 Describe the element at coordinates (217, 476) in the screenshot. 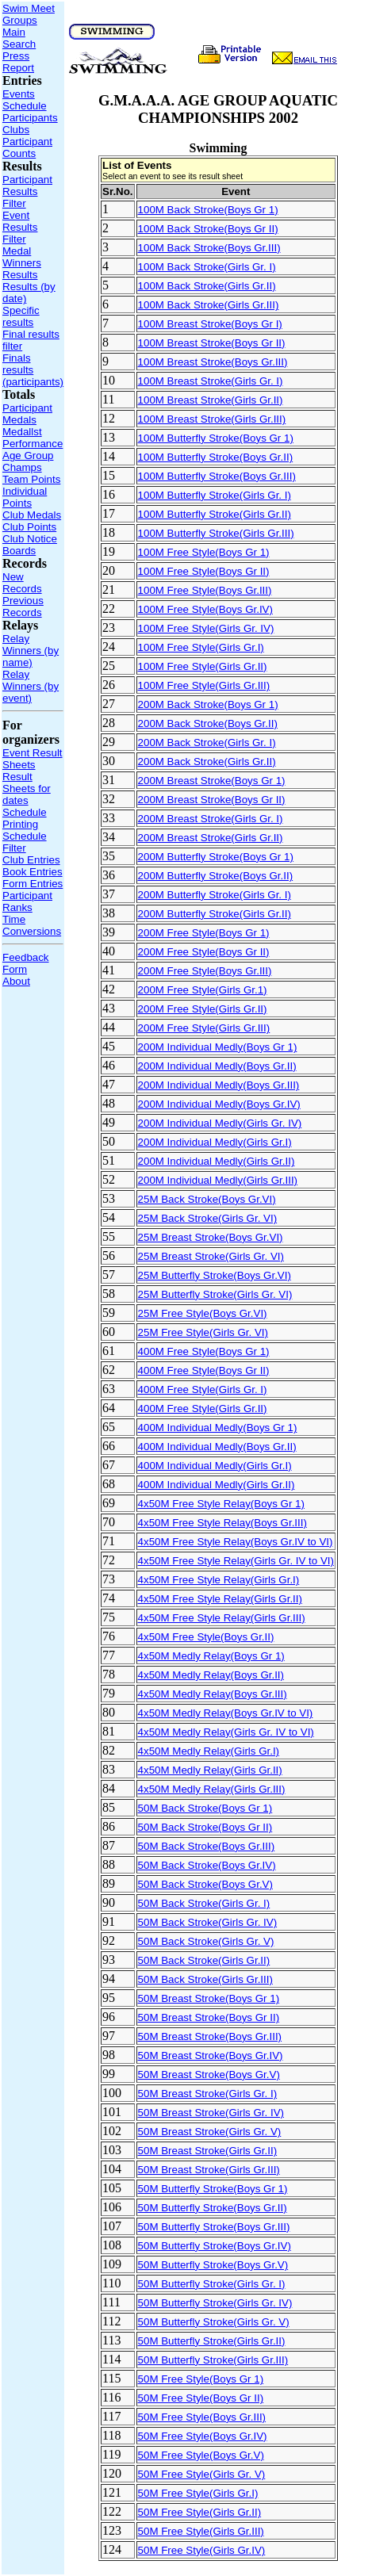

I see `100M Butterfly Stroke(Boys Gr.III)` at that location.